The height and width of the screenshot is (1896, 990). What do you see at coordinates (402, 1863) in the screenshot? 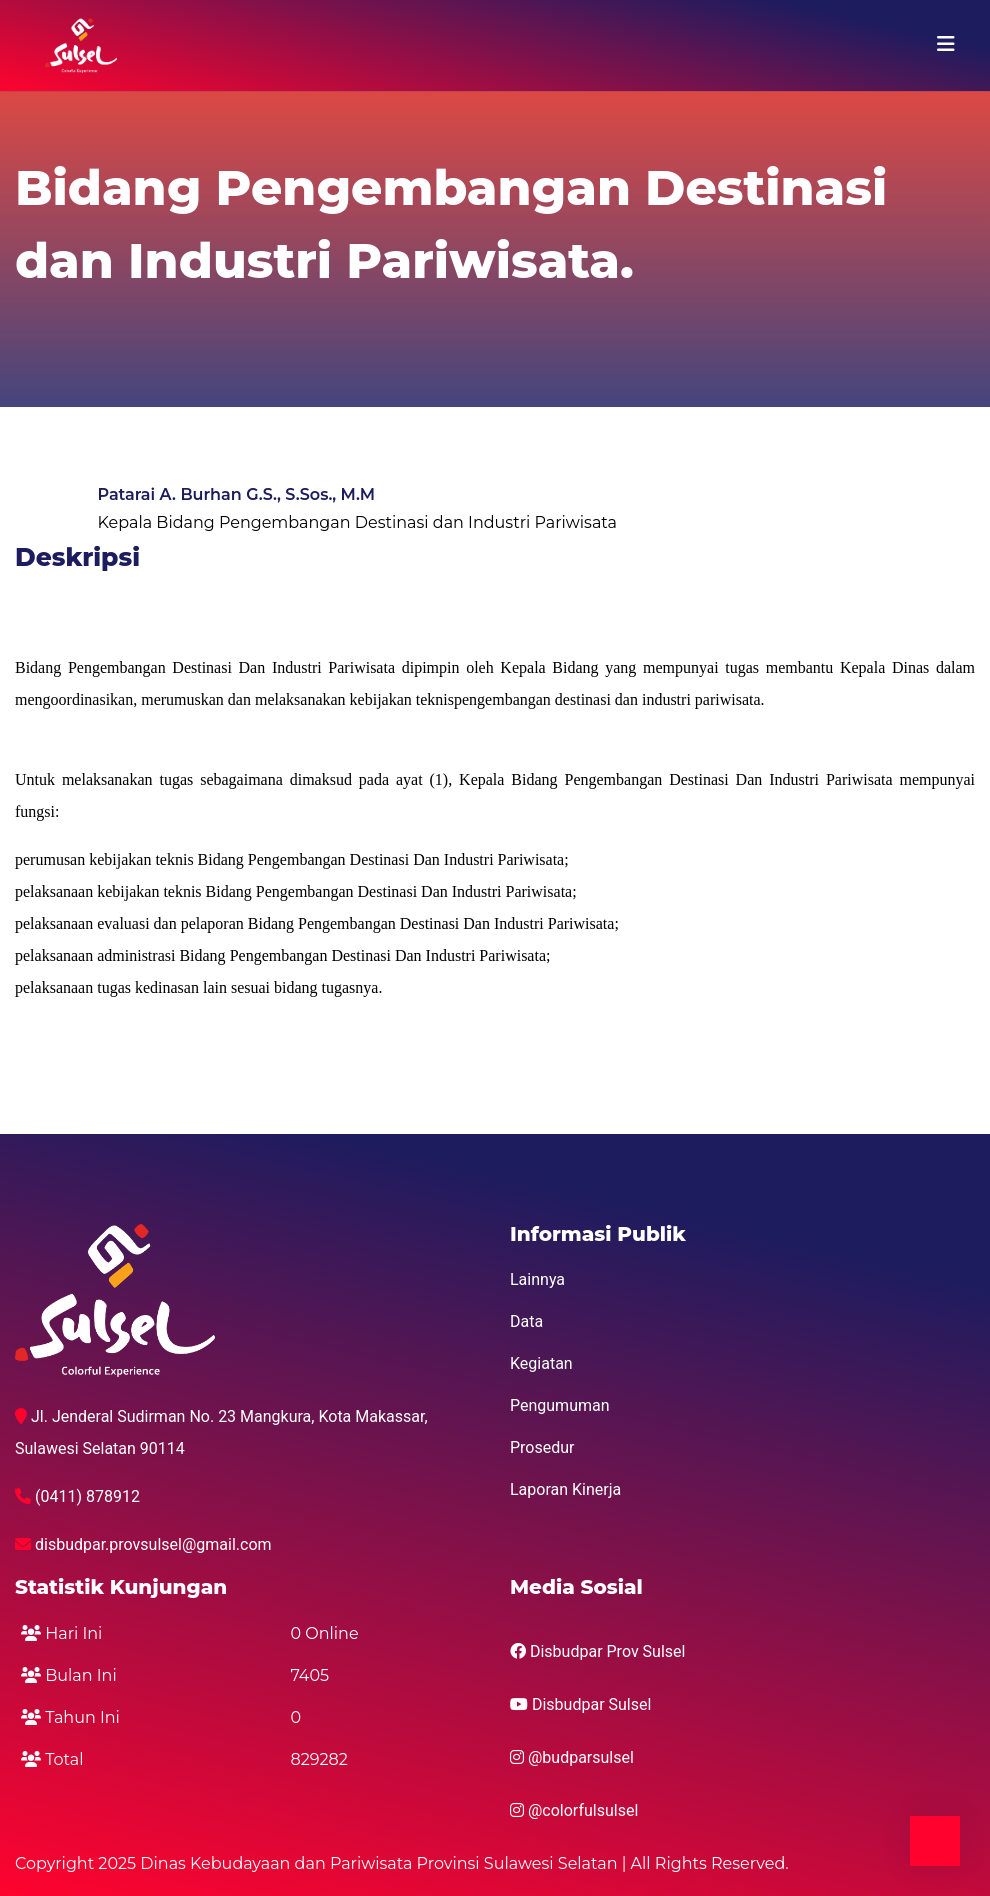
I see `Copyright 2025 Dinas Kebudayaan dan Pariwisata Provinsi Sulawesi Selatan | All Rights Reserved.` at bounding box center [402, 1863].